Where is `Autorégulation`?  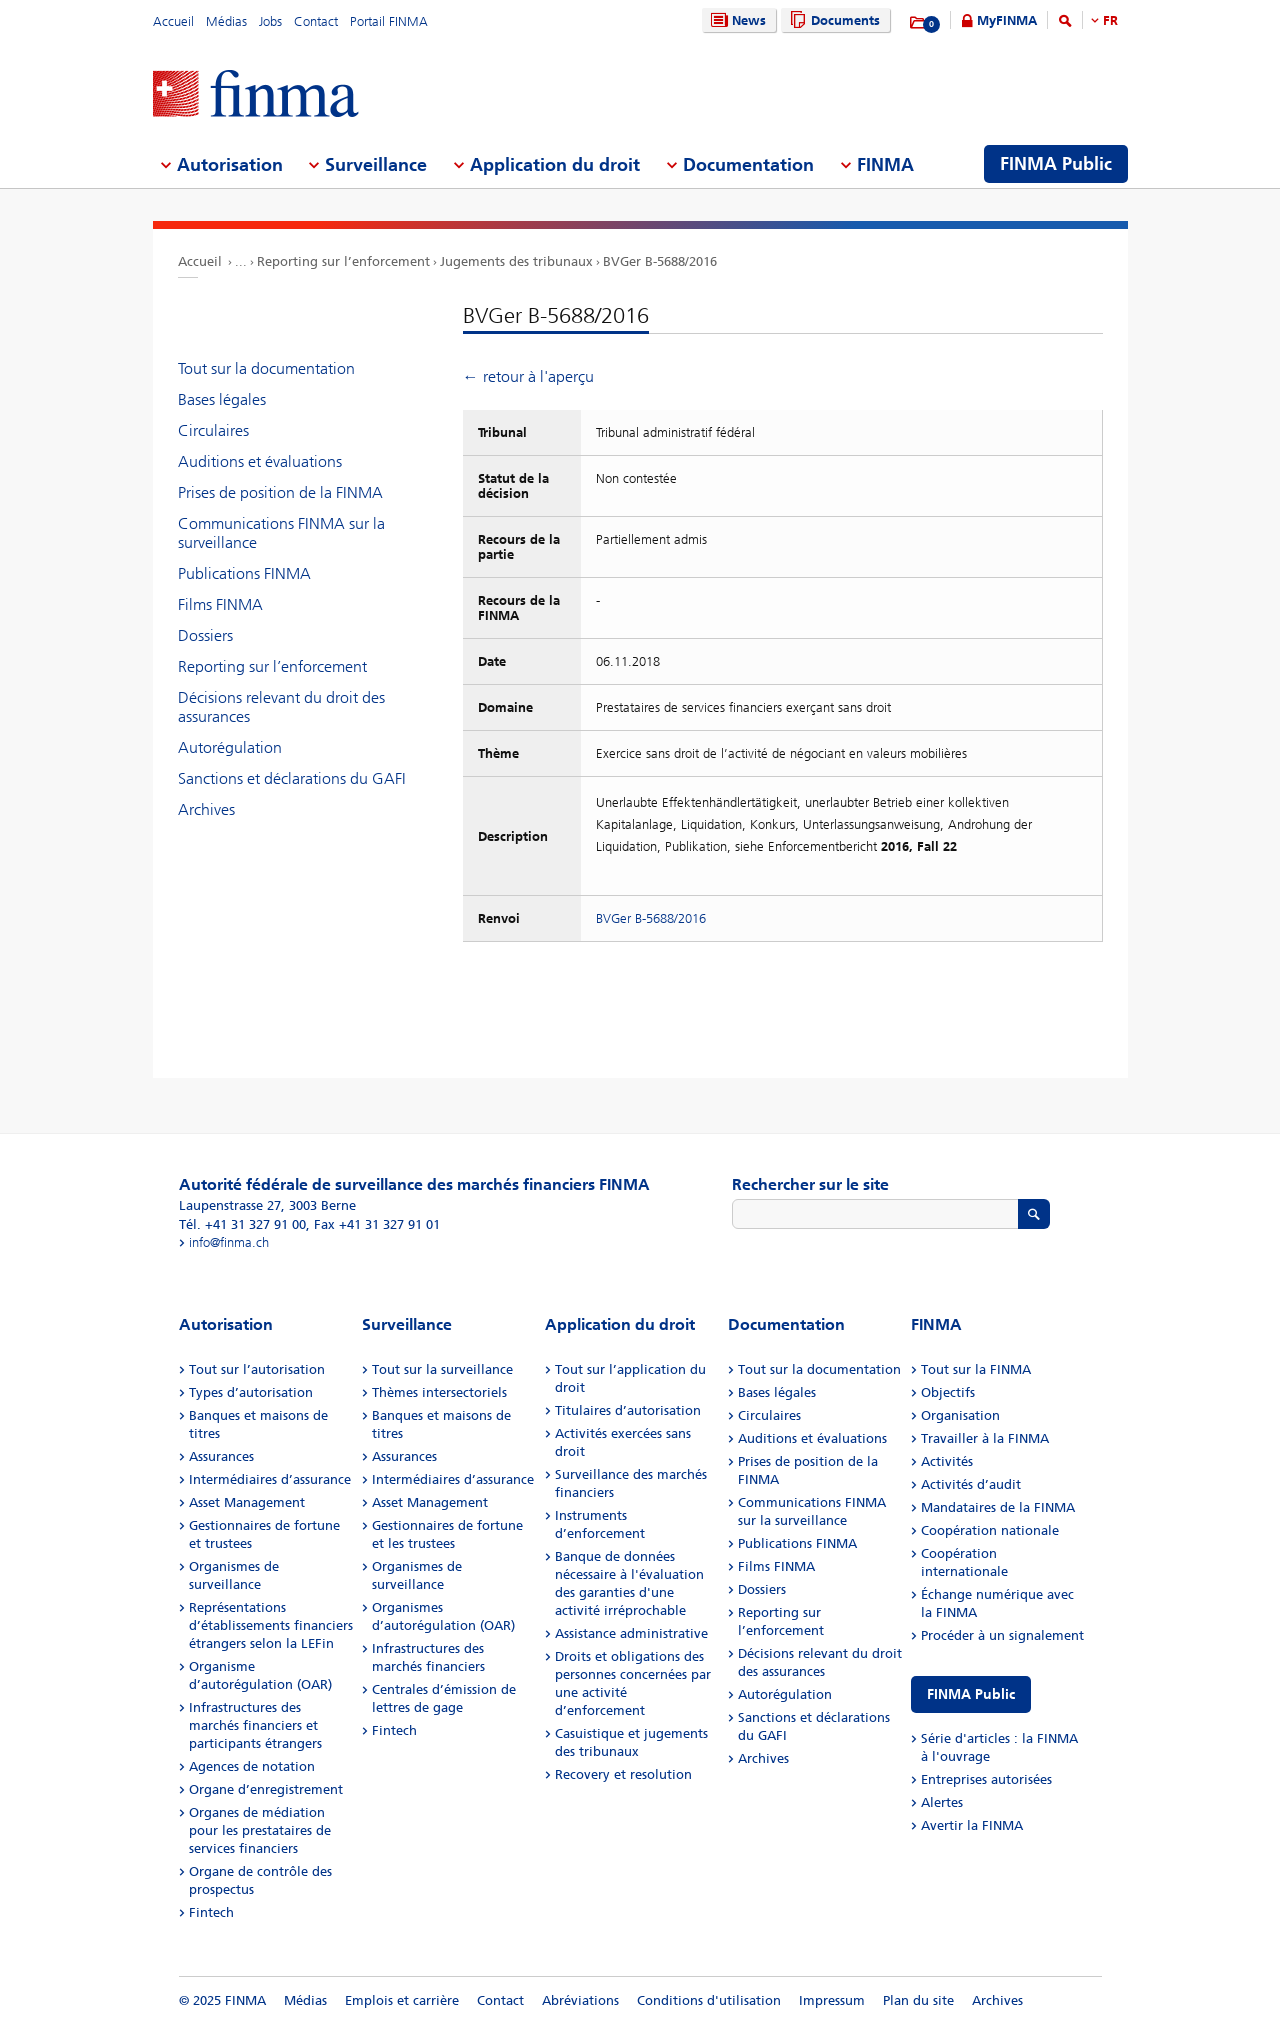
Autorégulation is located at coordinates (230, 747).